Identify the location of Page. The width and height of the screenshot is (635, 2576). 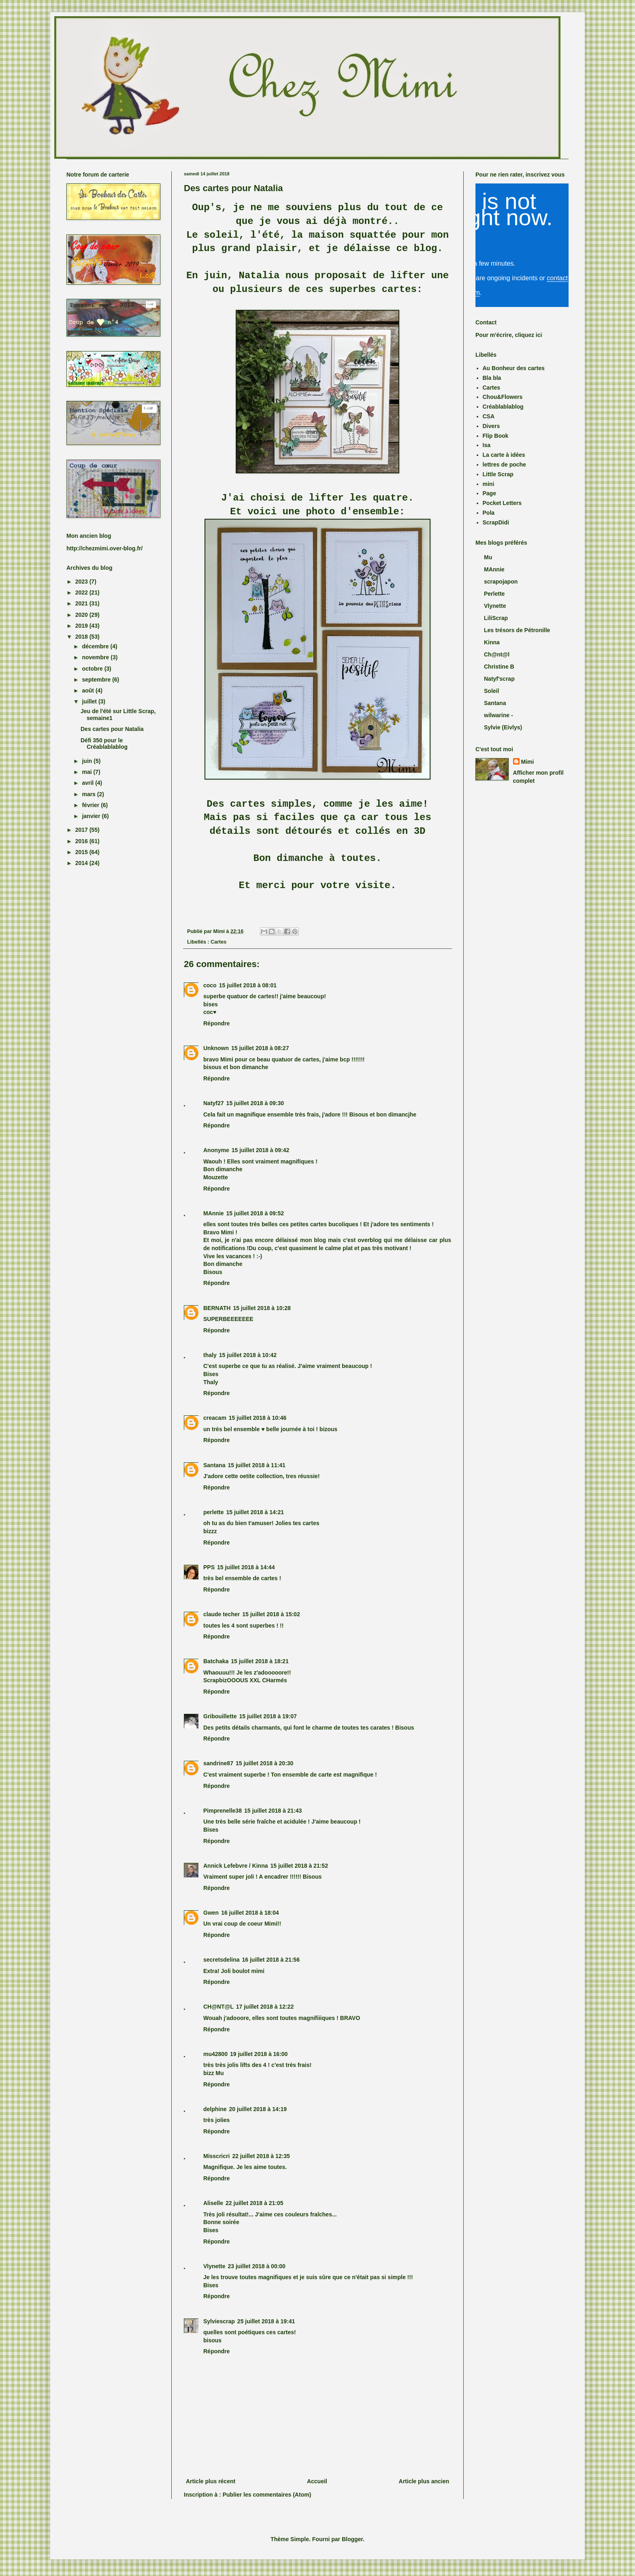
(489, 493).